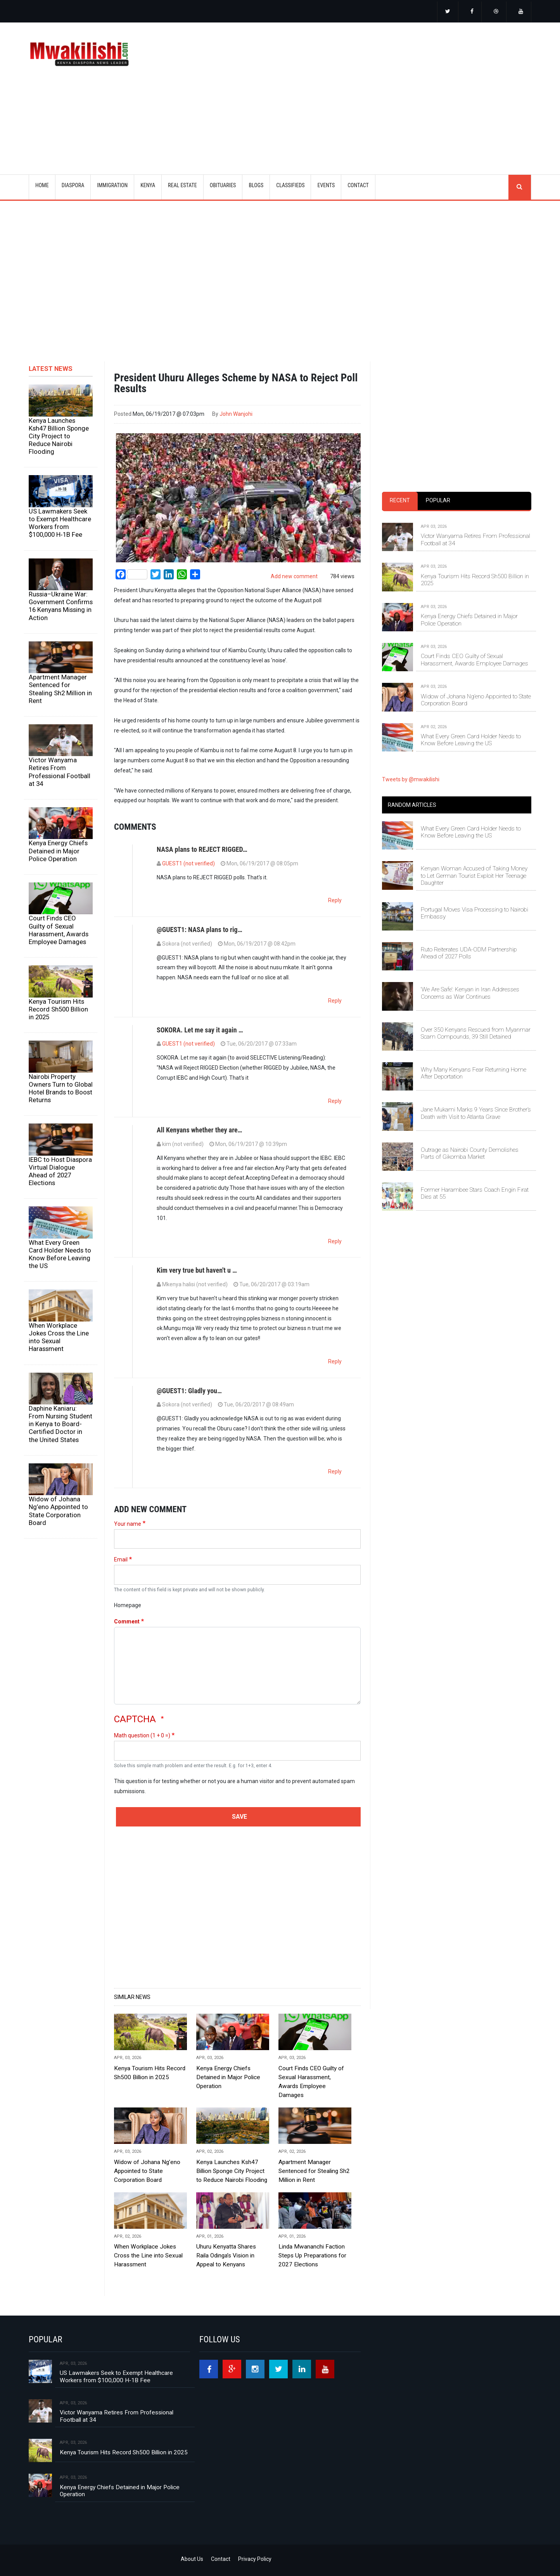 The image size is (560, 2576). What do you see at coordinates (60, 1171) in the screenshot?
I see `IEBC to Host Diaspora Virtual Dialogue Ahead of 2027 Elections` at bounding box center [60, 1171].